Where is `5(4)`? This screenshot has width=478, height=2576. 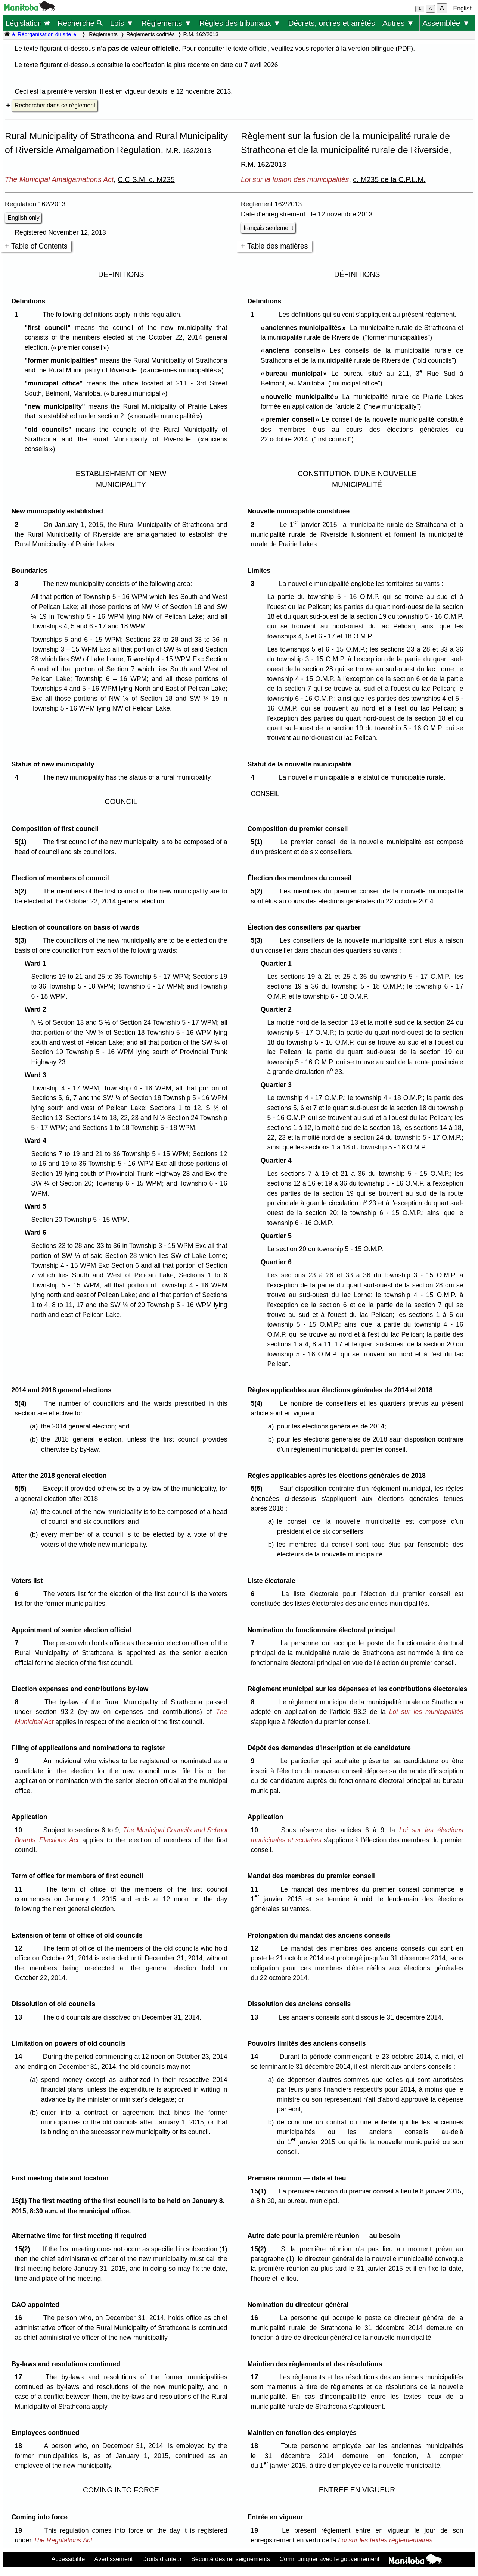
5(4) is located at coordinates (22, 1403).